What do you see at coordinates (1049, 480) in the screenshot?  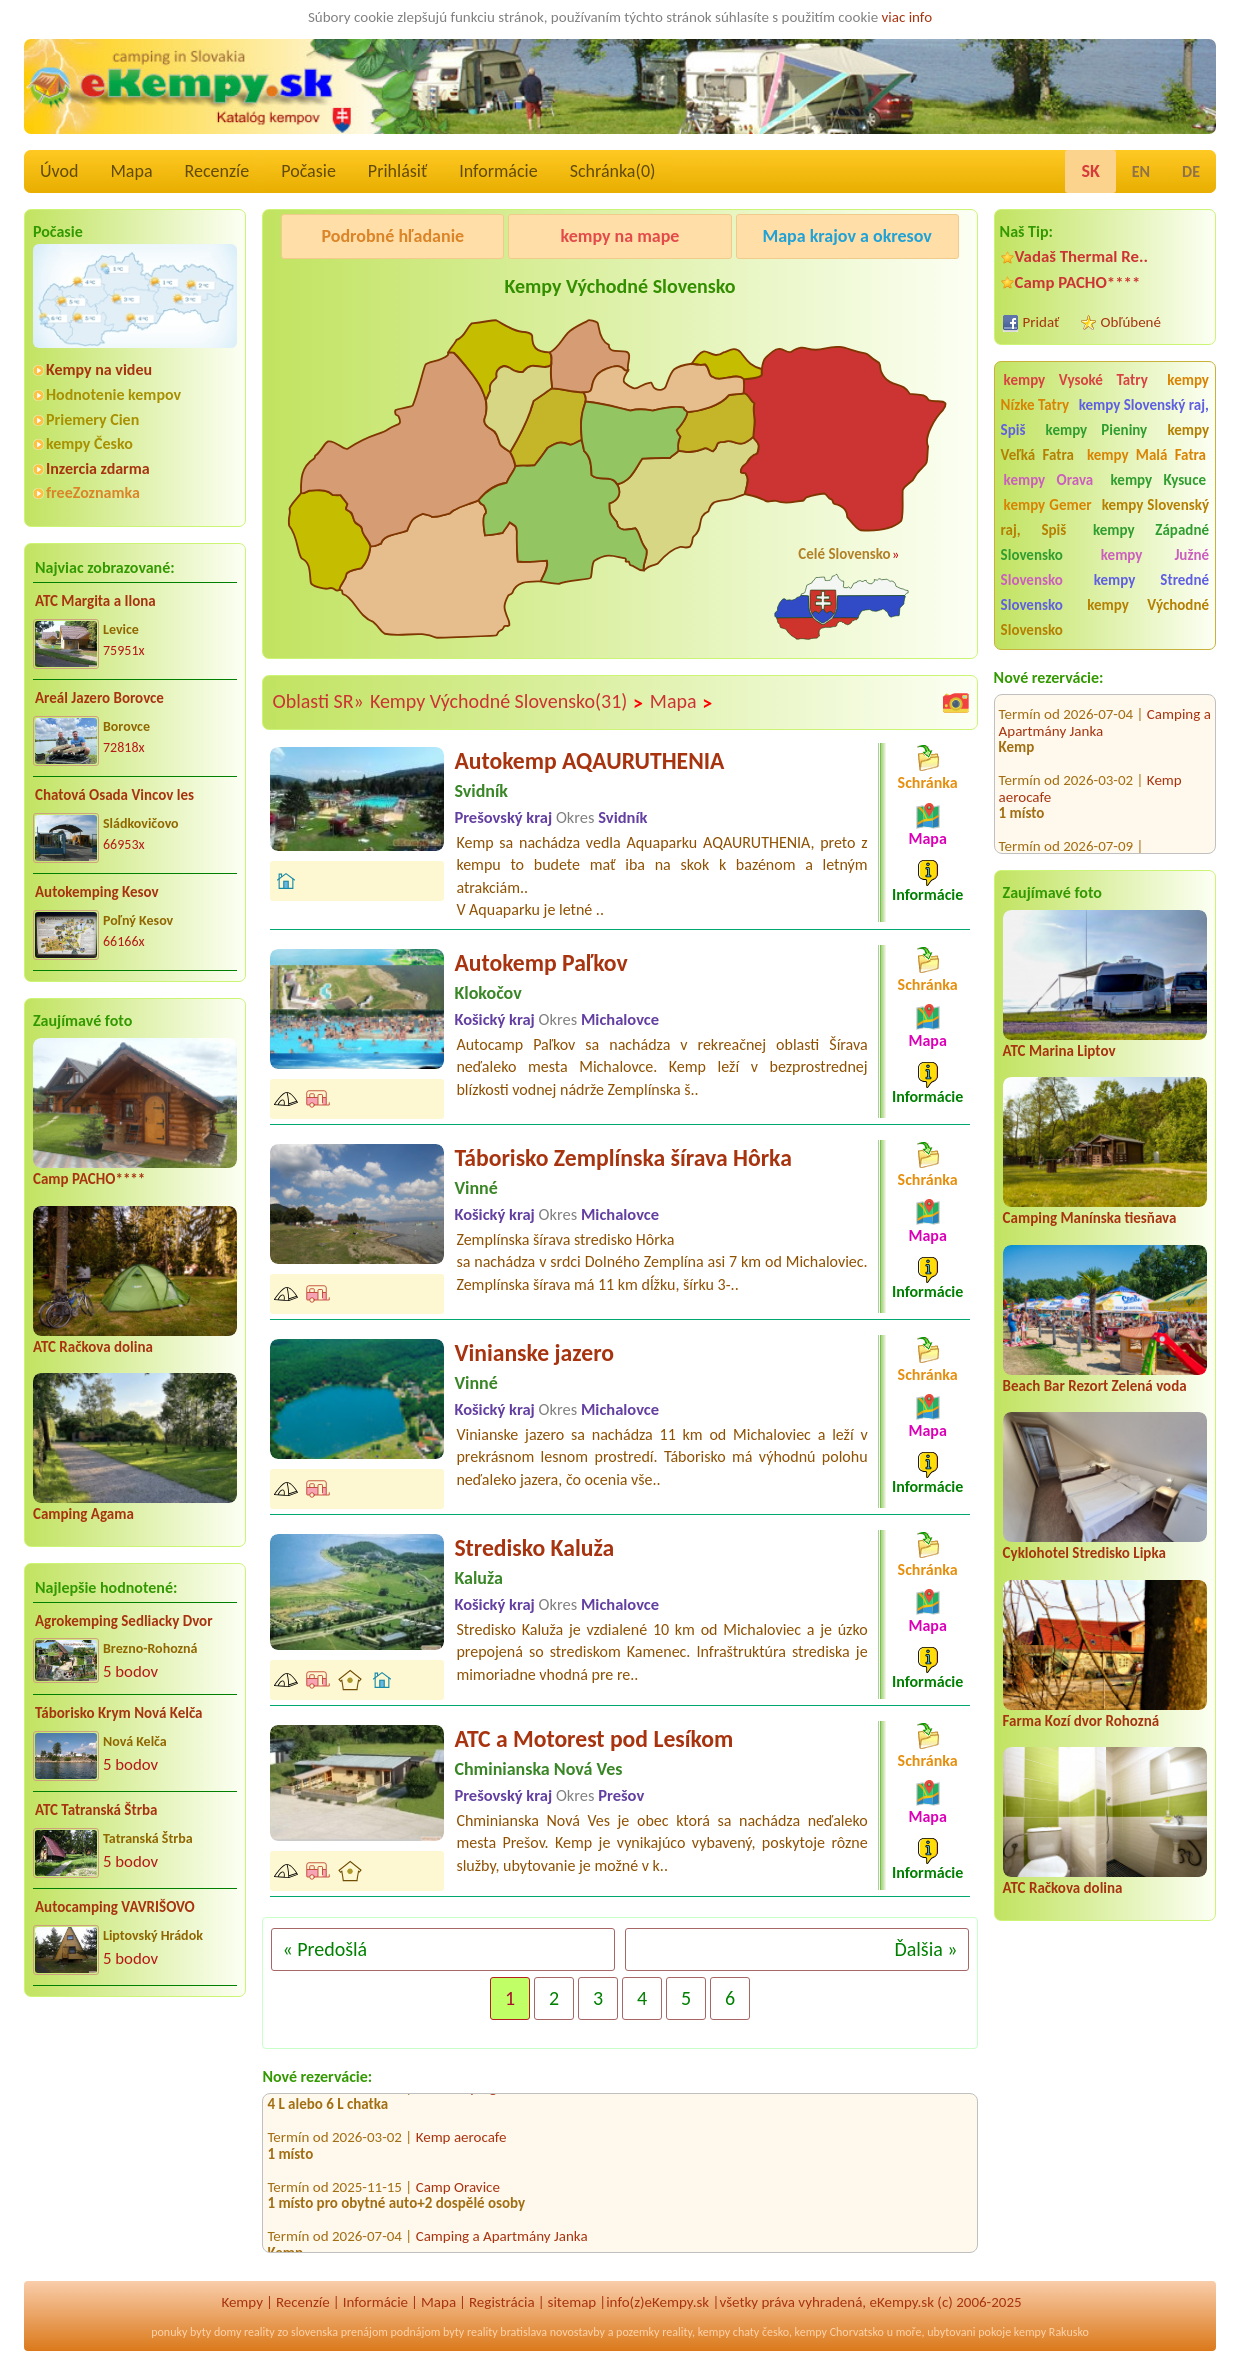 I see `kempy Orava` at bounding box center [1049, 480].